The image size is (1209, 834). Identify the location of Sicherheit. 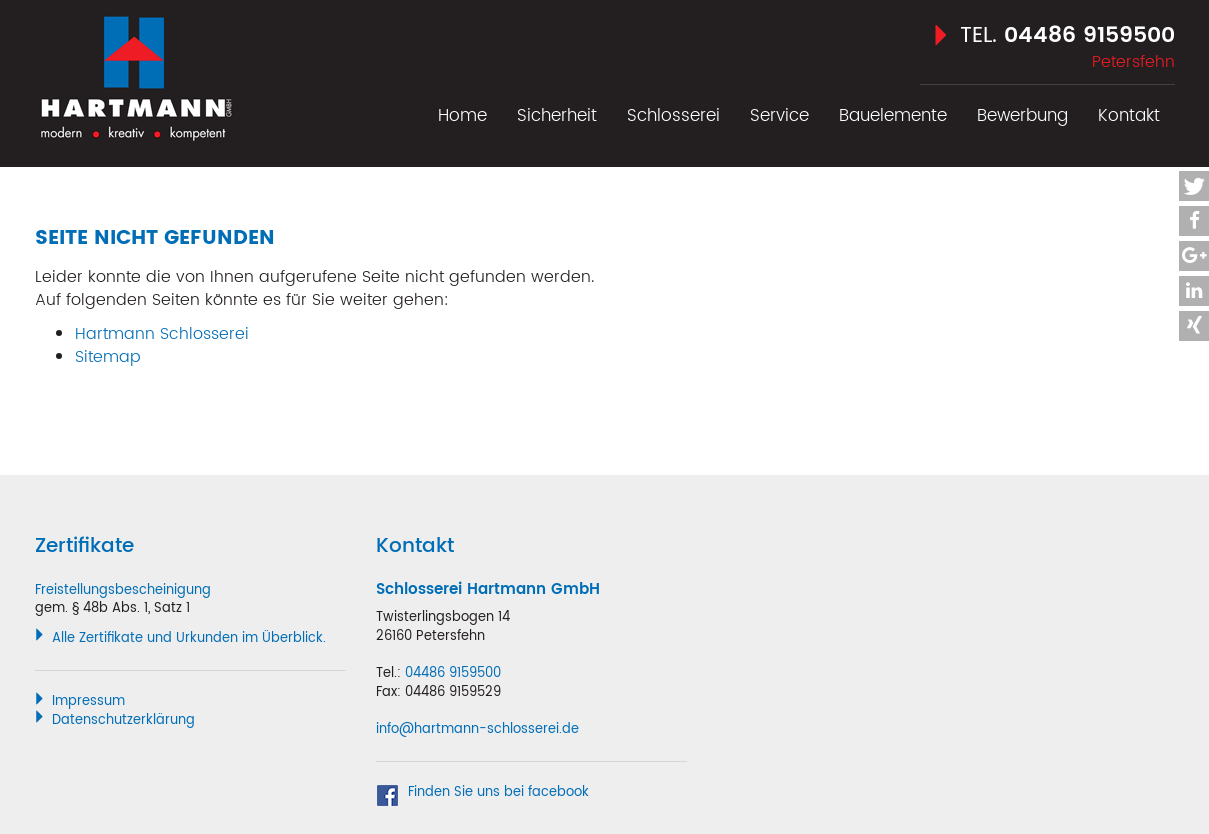
(557, 116).